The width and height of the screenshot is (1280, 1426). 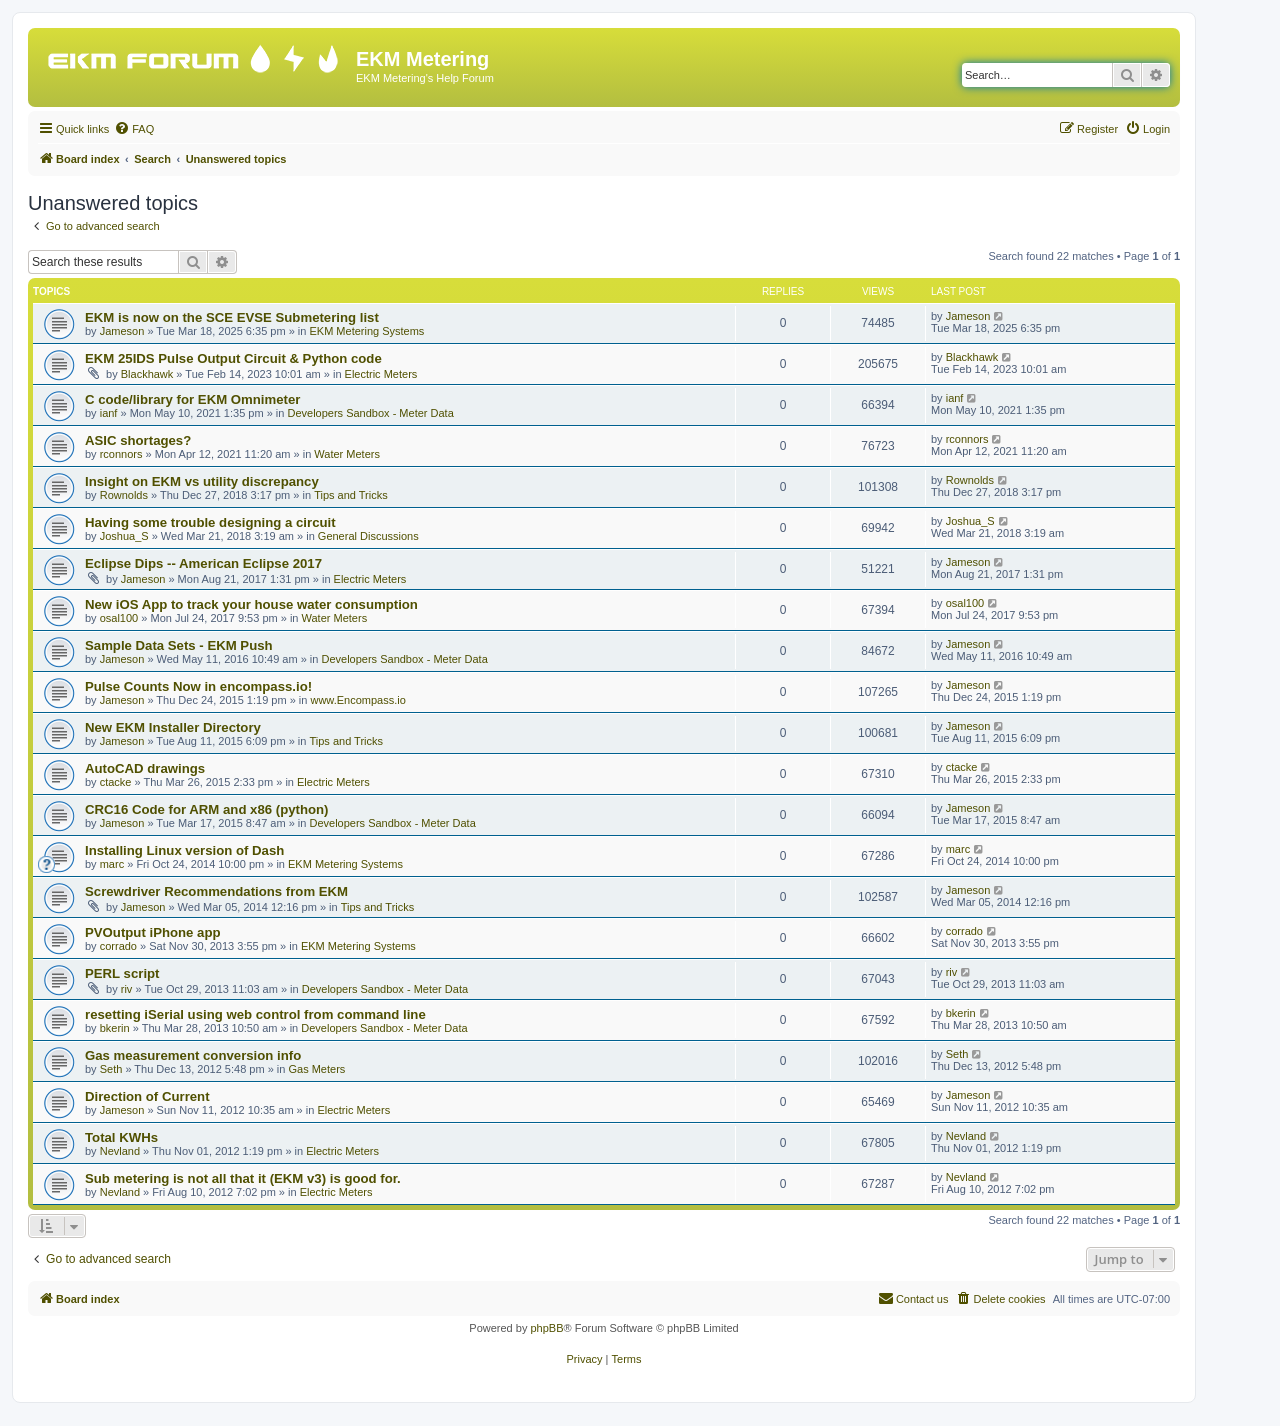 What do you see at coordinates (122, 973) in the screenshot?
I see `PERL script` at bounding box center [122, 973].